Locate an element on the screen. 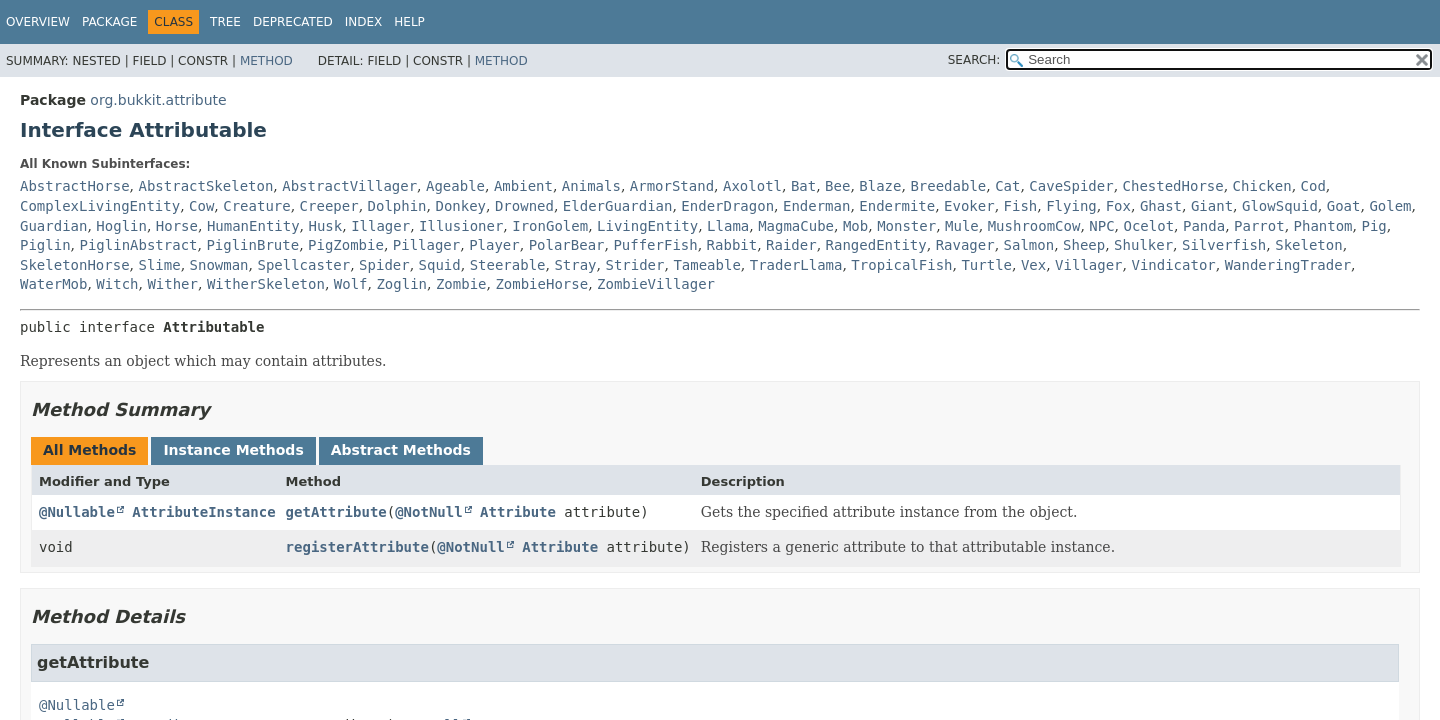  Cat is located at coordinates (1007, 186).